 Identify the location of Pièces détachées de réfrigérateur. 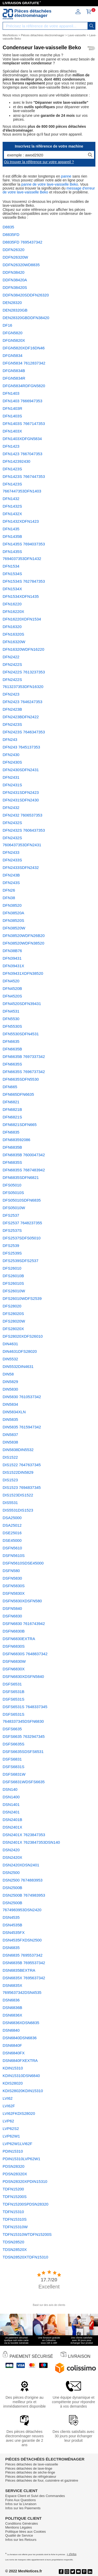
(30, 2476).